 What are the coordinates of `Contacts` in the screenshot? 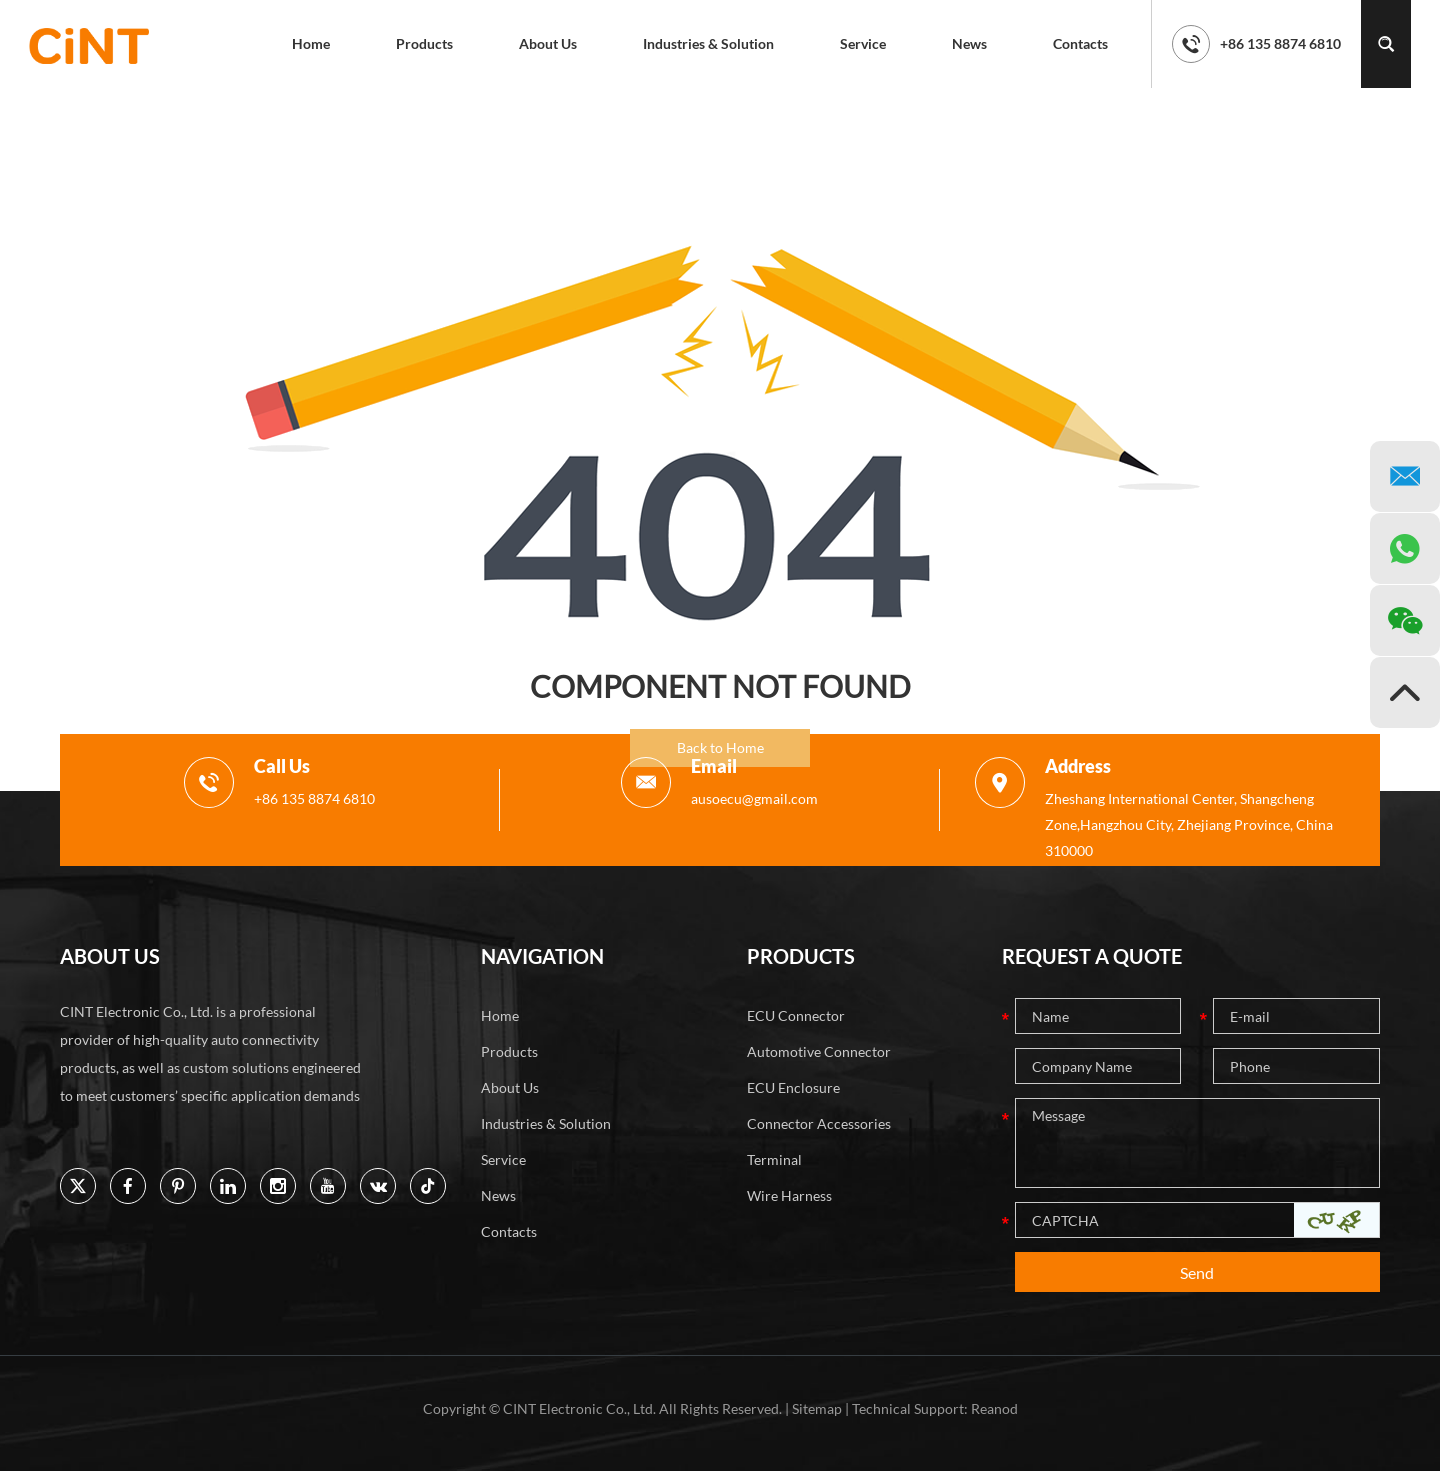 It's located at (1080, 43).